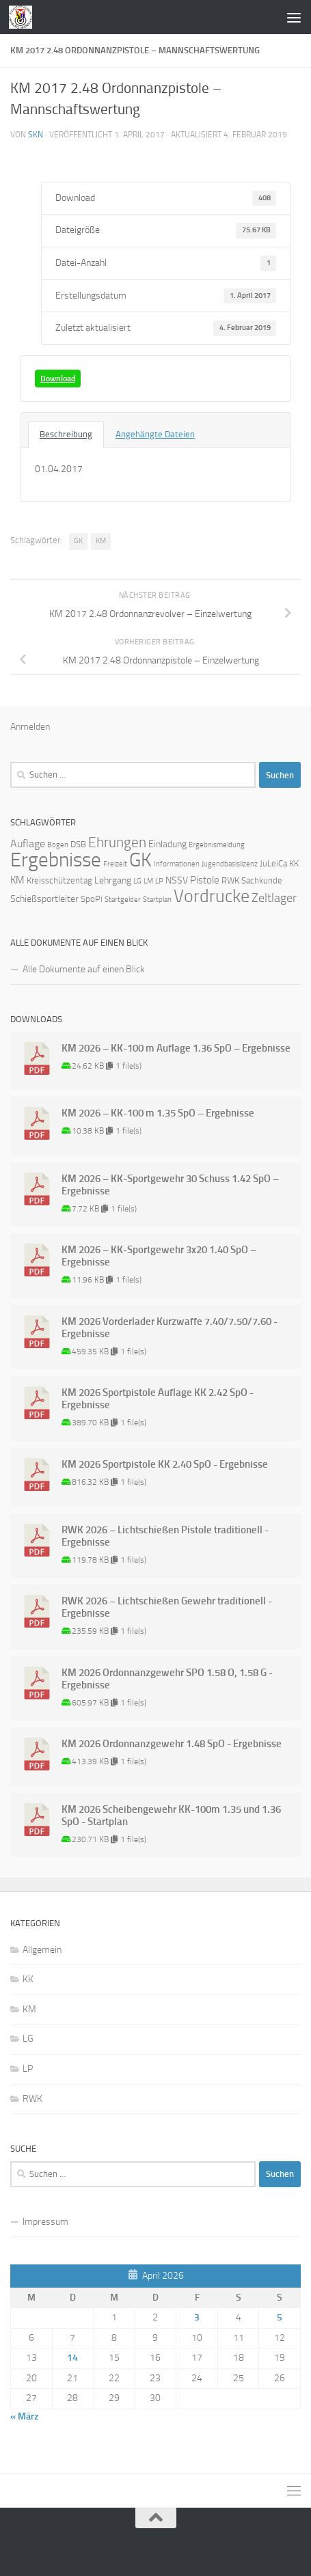 This screenshot has width=311, height=2576. Describe the element at coordinates (32, 2099) in the screenshot. I see `RWK` at that location.